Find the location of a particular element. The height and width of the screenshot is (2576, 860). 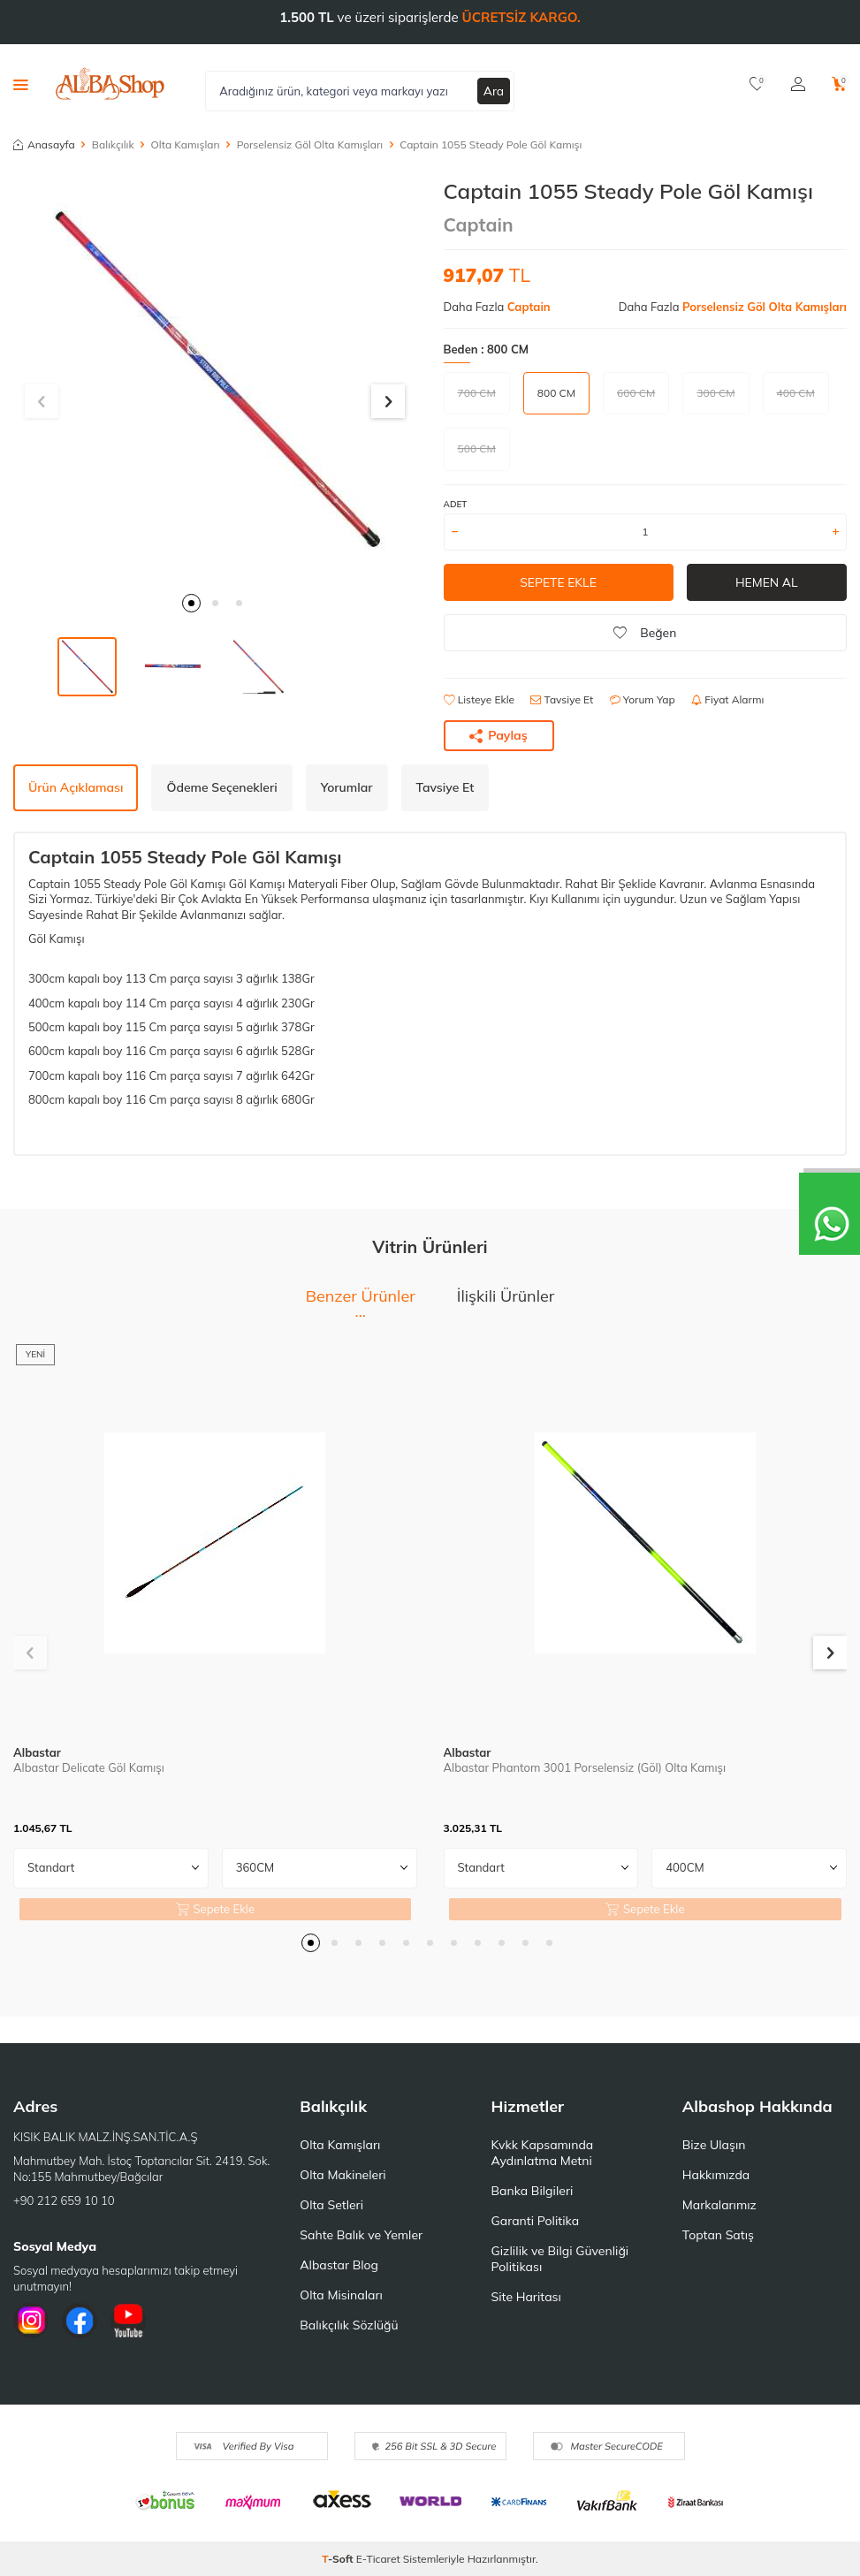

Toptan Satış is located at coordinates (718, 2235).